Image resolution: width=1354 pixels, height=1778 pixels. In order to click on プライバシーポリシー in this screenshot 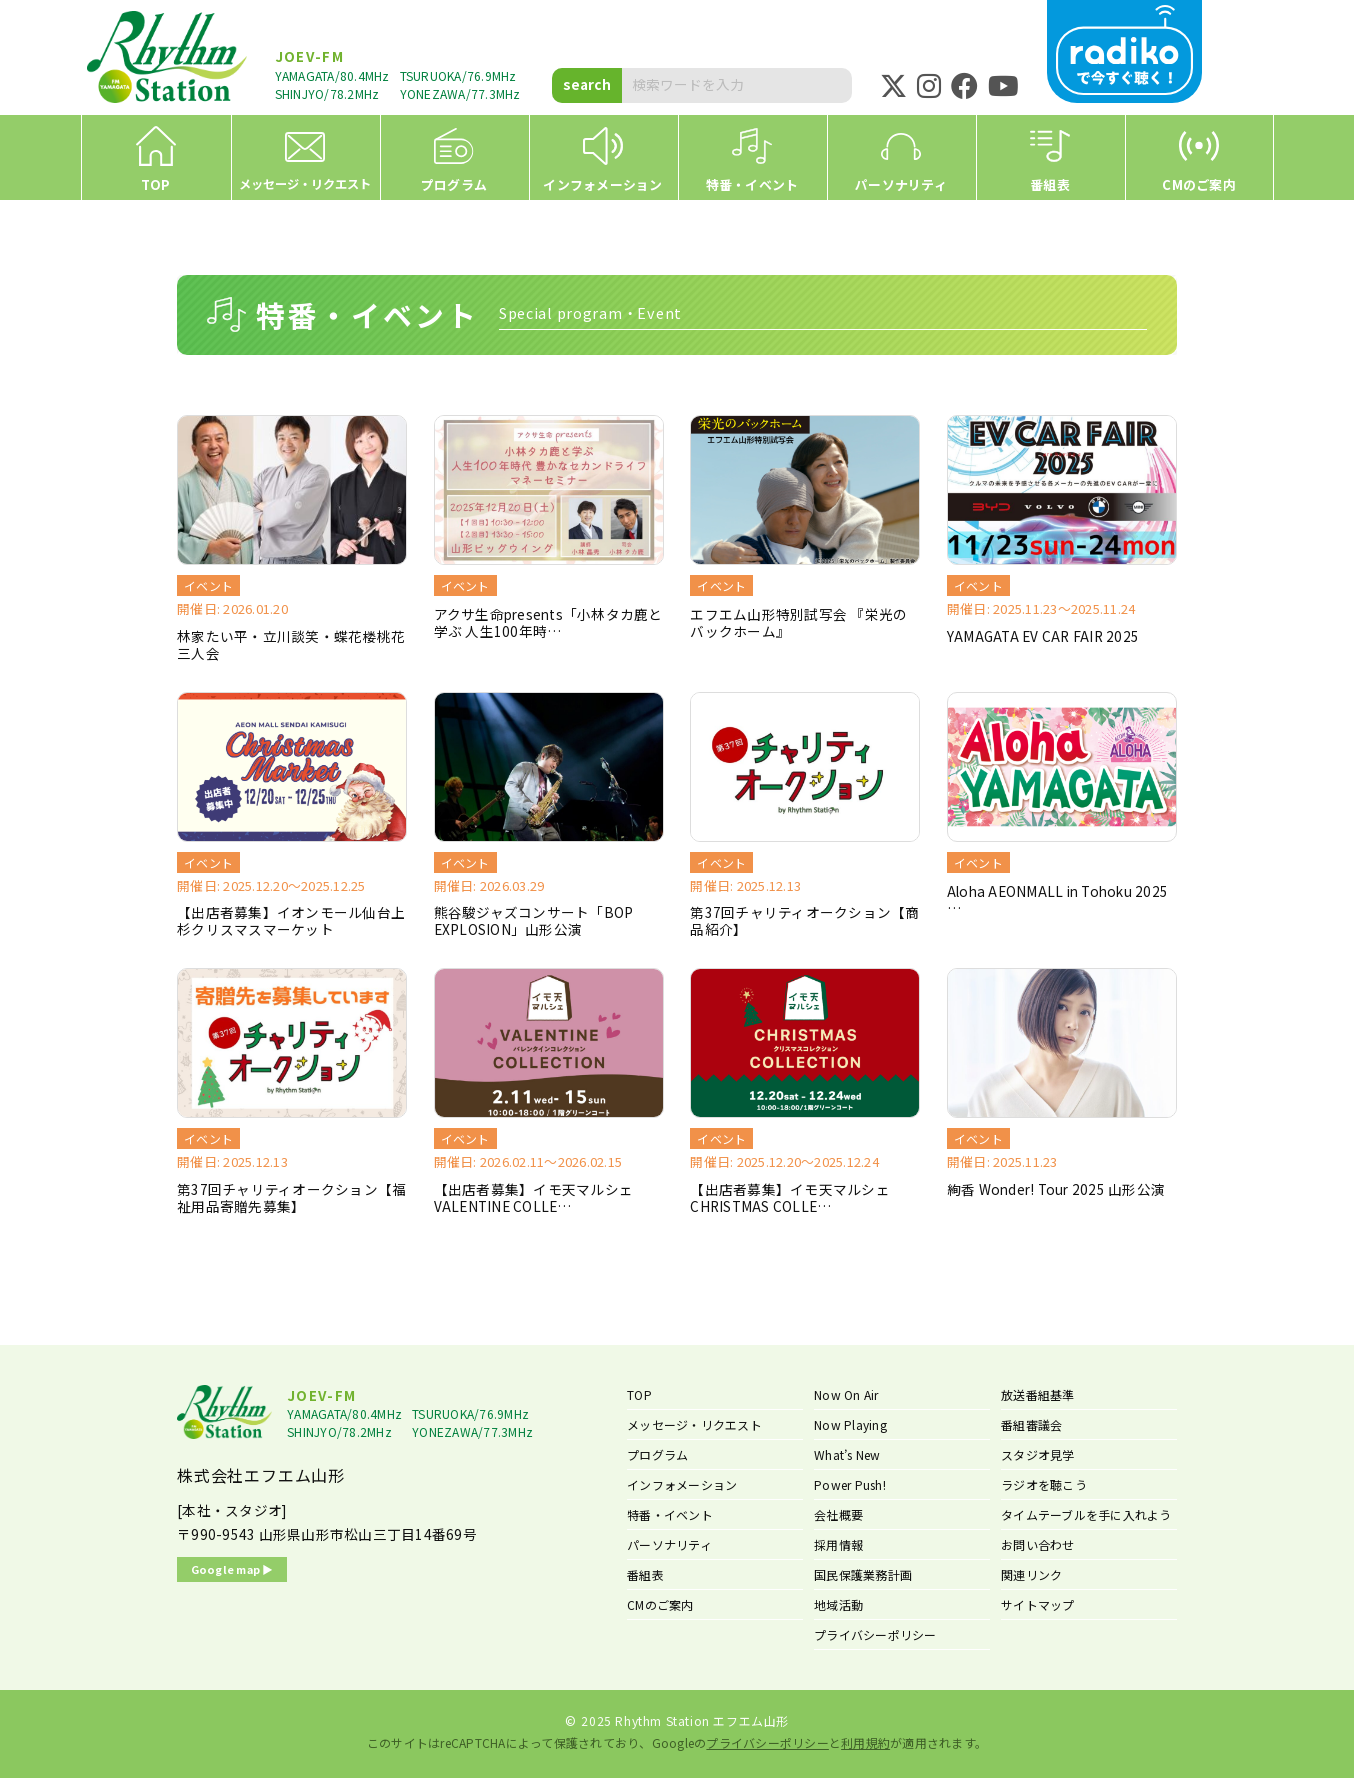, I will do `click(875, 1634)`.